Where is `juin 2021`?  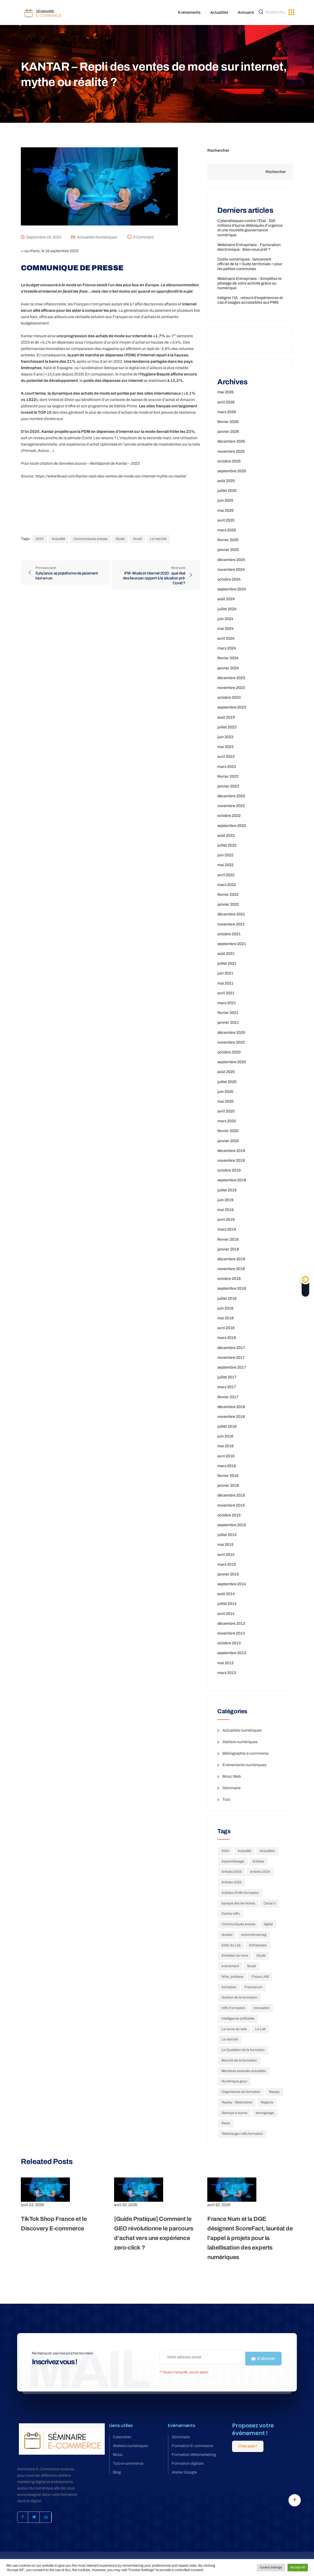 juin 2021 is located at coordinates (225, 973).